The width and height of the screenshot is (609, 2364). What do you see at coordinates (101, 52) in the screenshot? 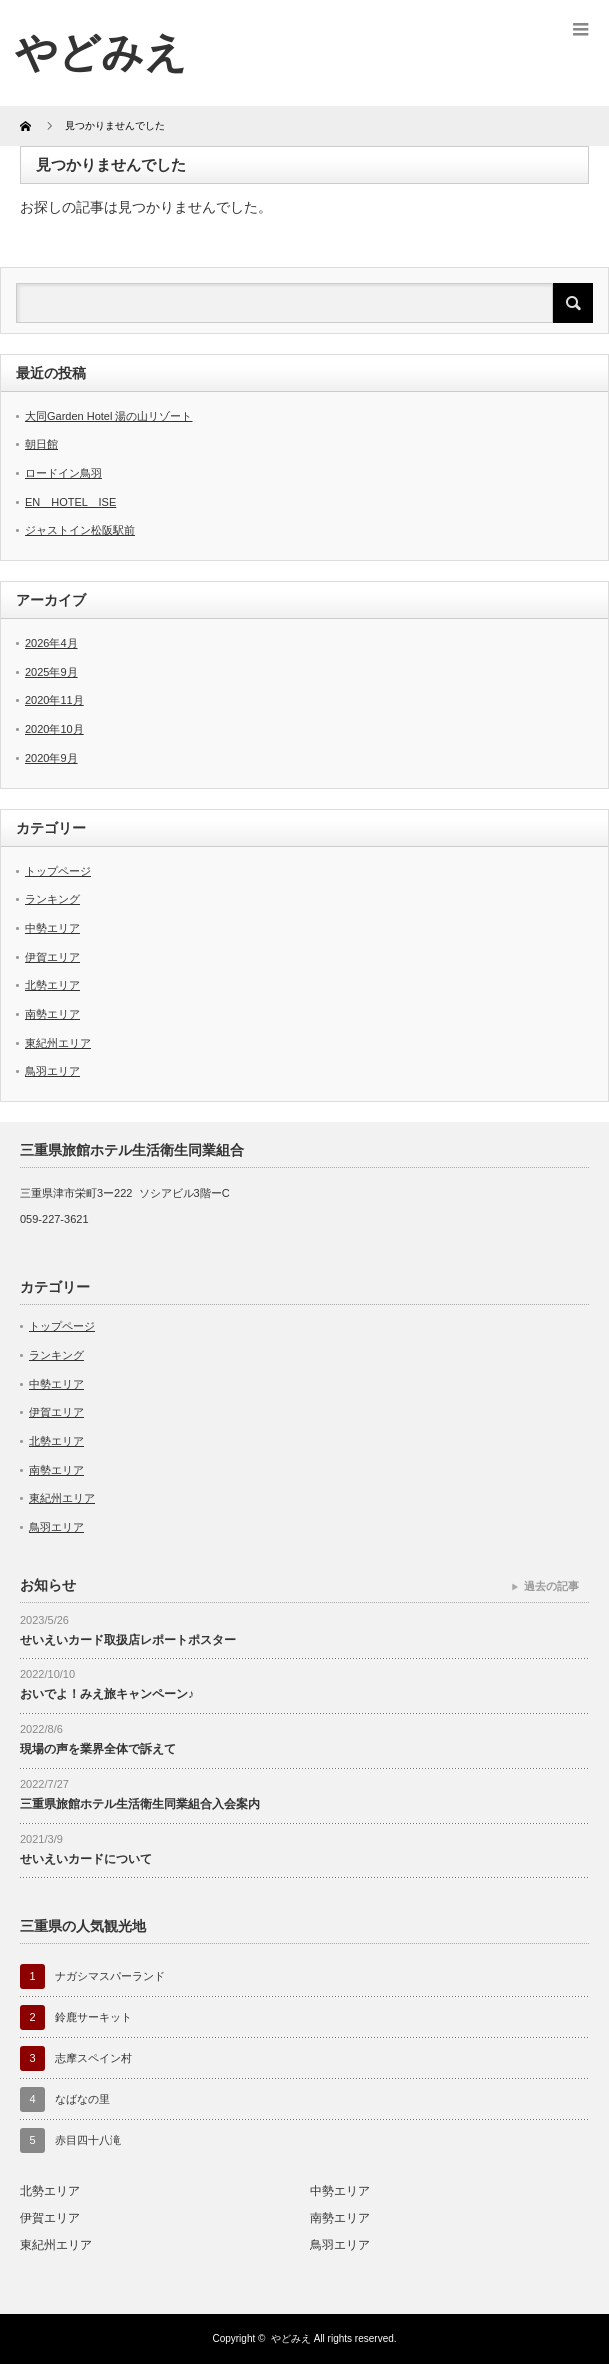
I see `やどみえ` at bounding box center [101, 52].